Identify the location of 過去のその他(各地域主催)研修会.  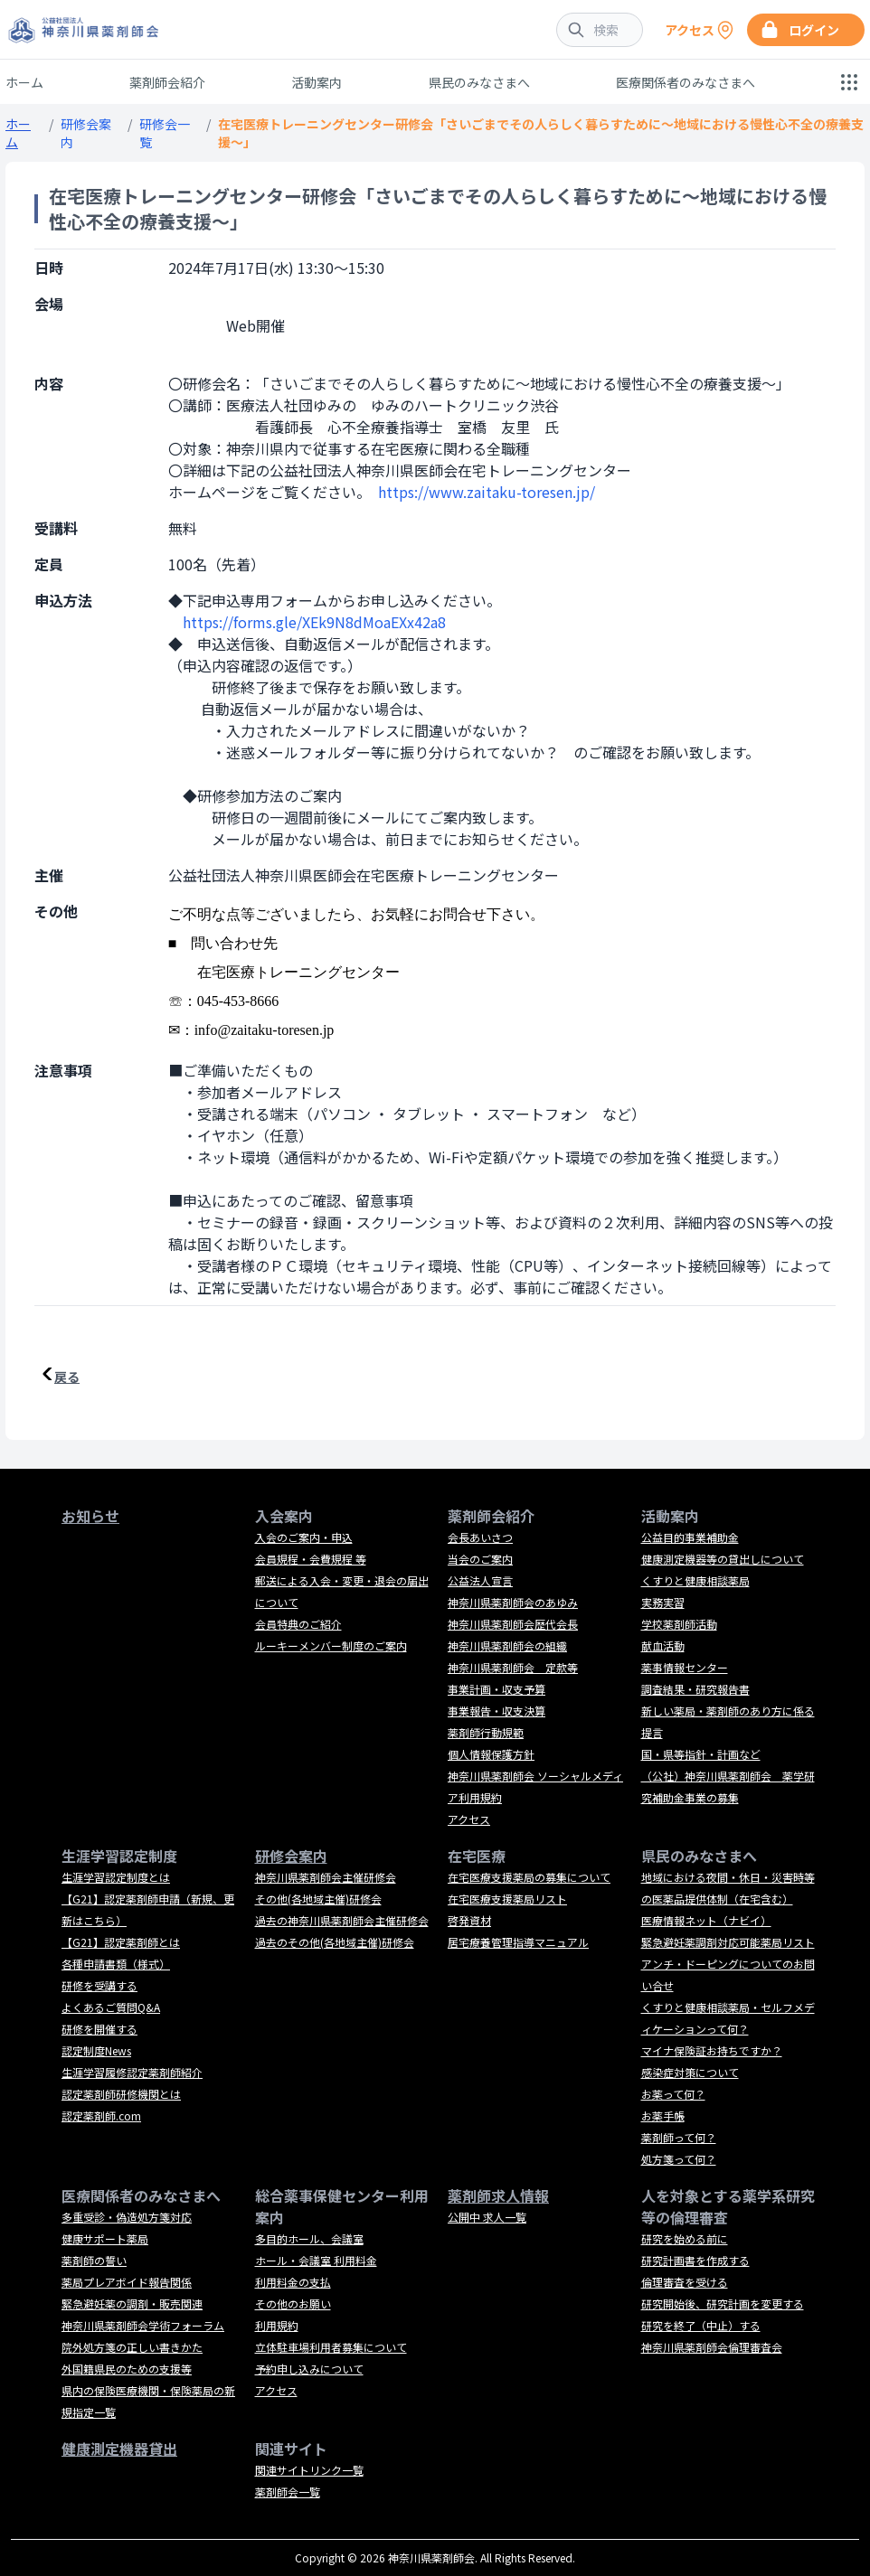
(334, 1942).